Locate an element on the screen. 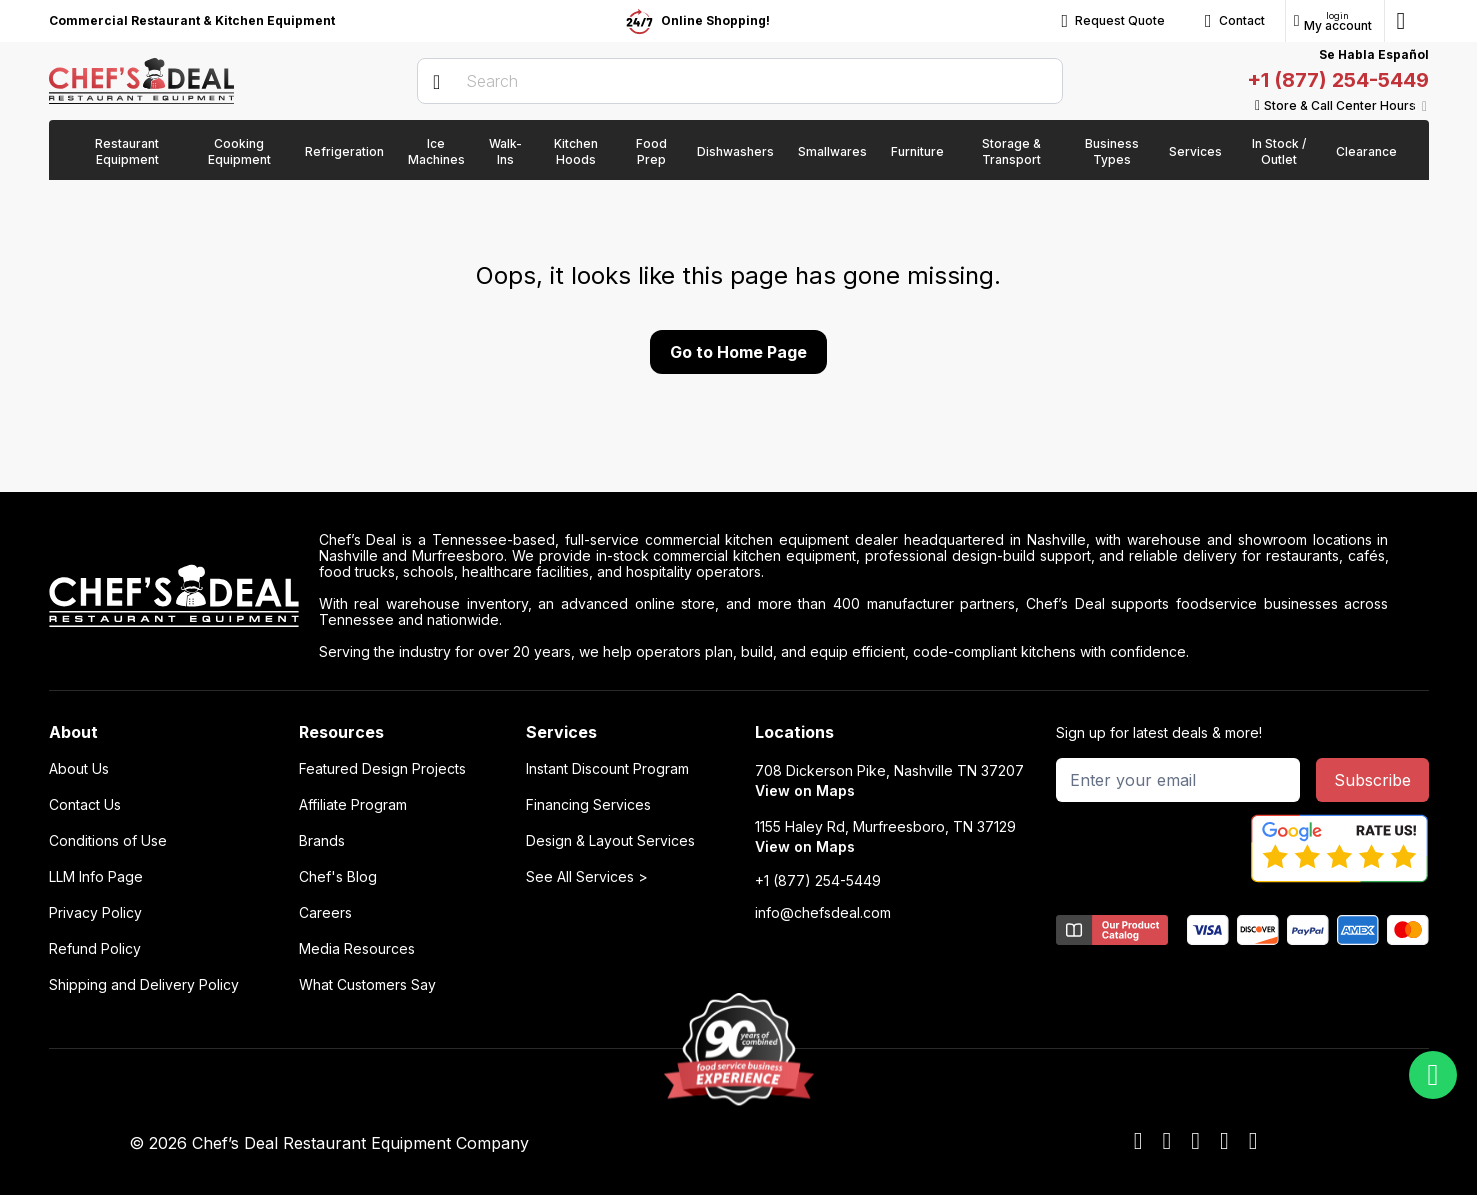 The image size is (1477, 1195). [search] is located at coordinates (740, 81).